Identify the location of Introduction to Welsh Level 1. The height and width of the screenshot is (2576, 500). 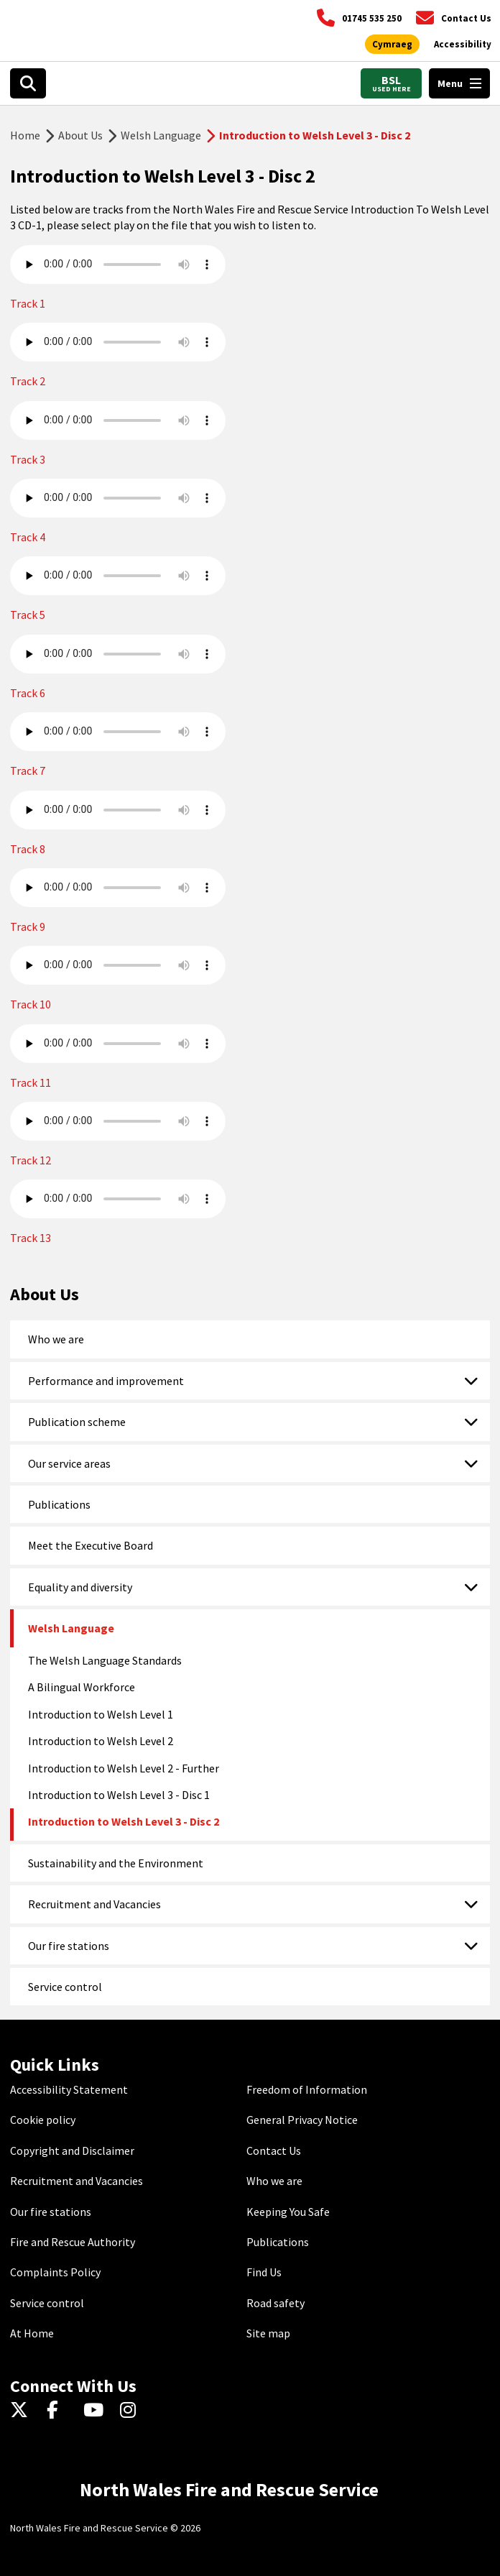
(100, 1714).